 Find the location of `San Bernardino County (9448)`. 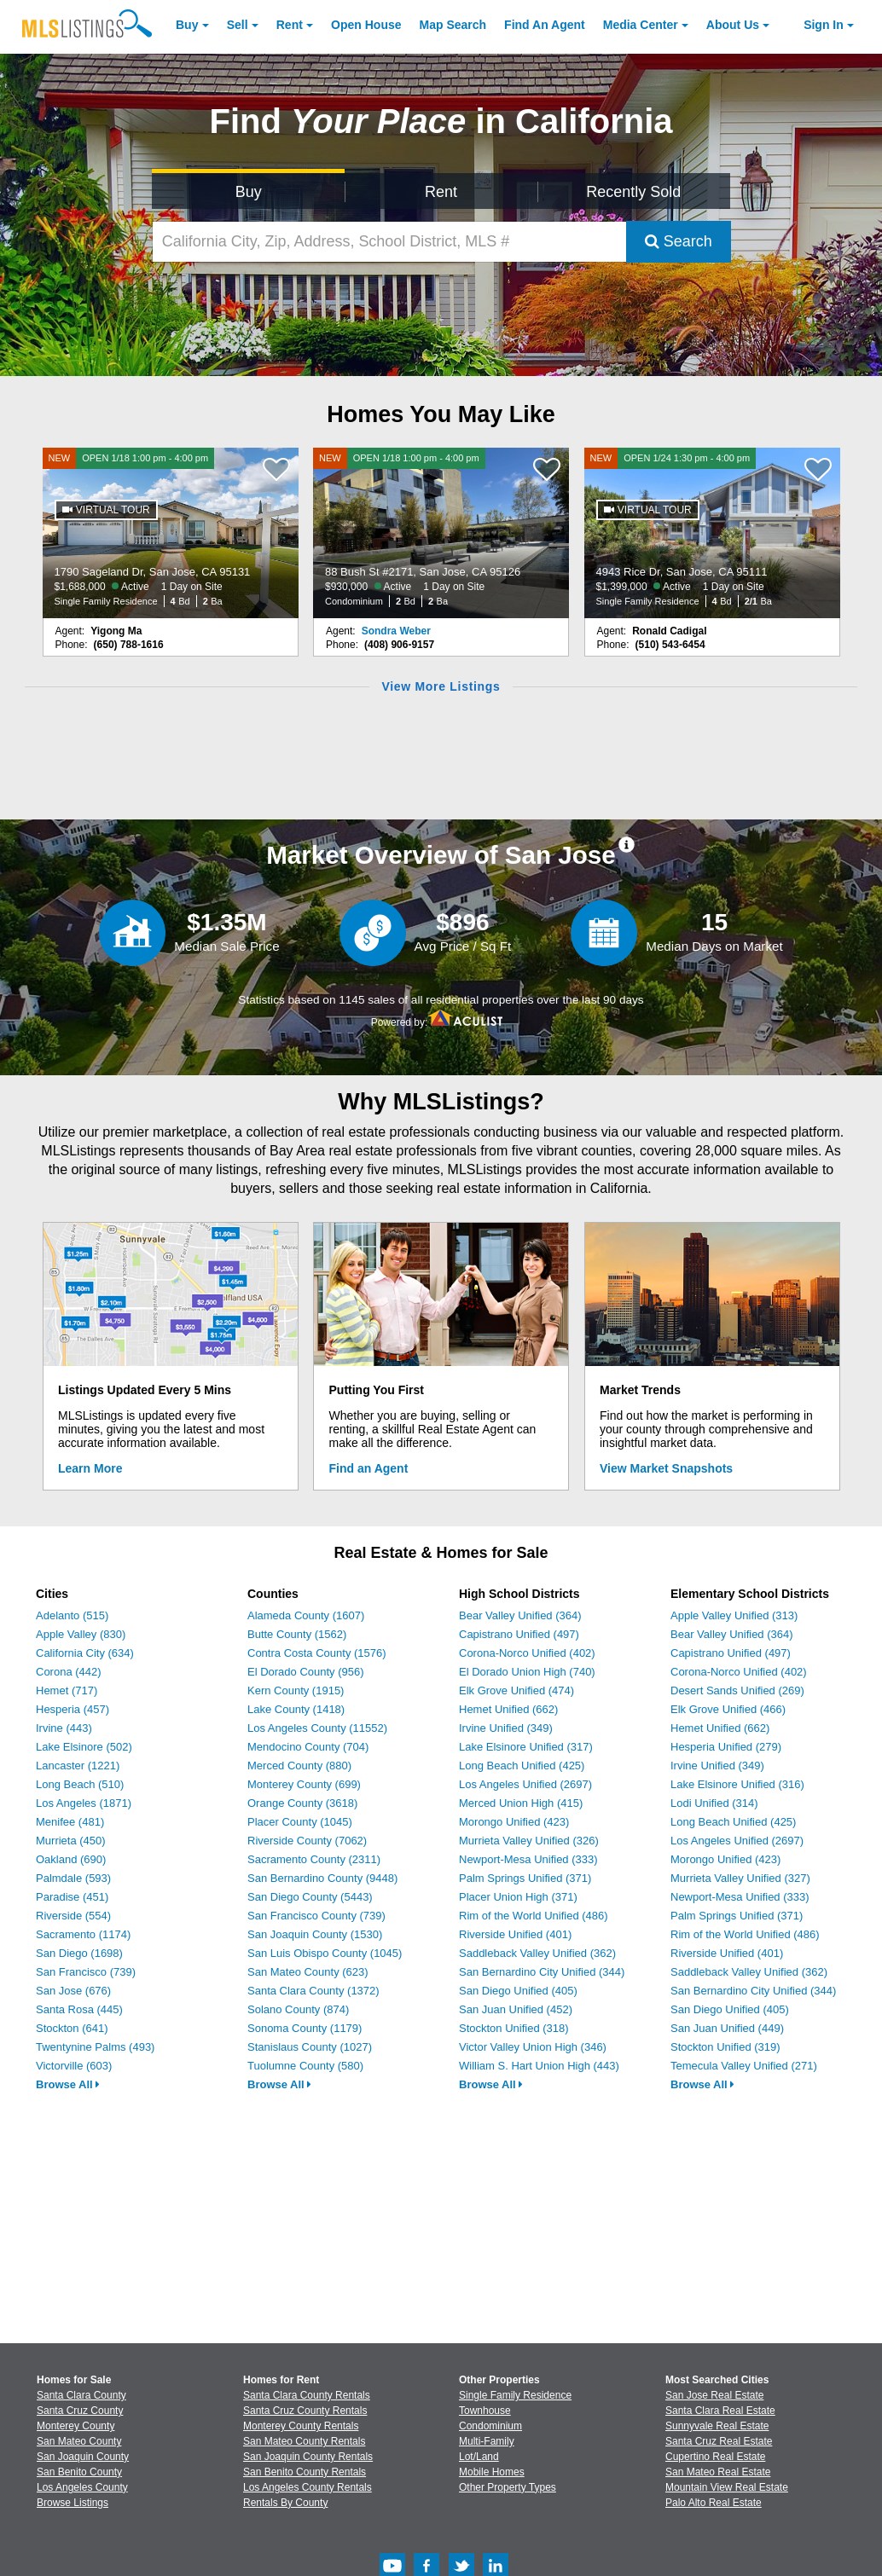

San Bernardino County (9448) is located at coordinates (322, 1878).